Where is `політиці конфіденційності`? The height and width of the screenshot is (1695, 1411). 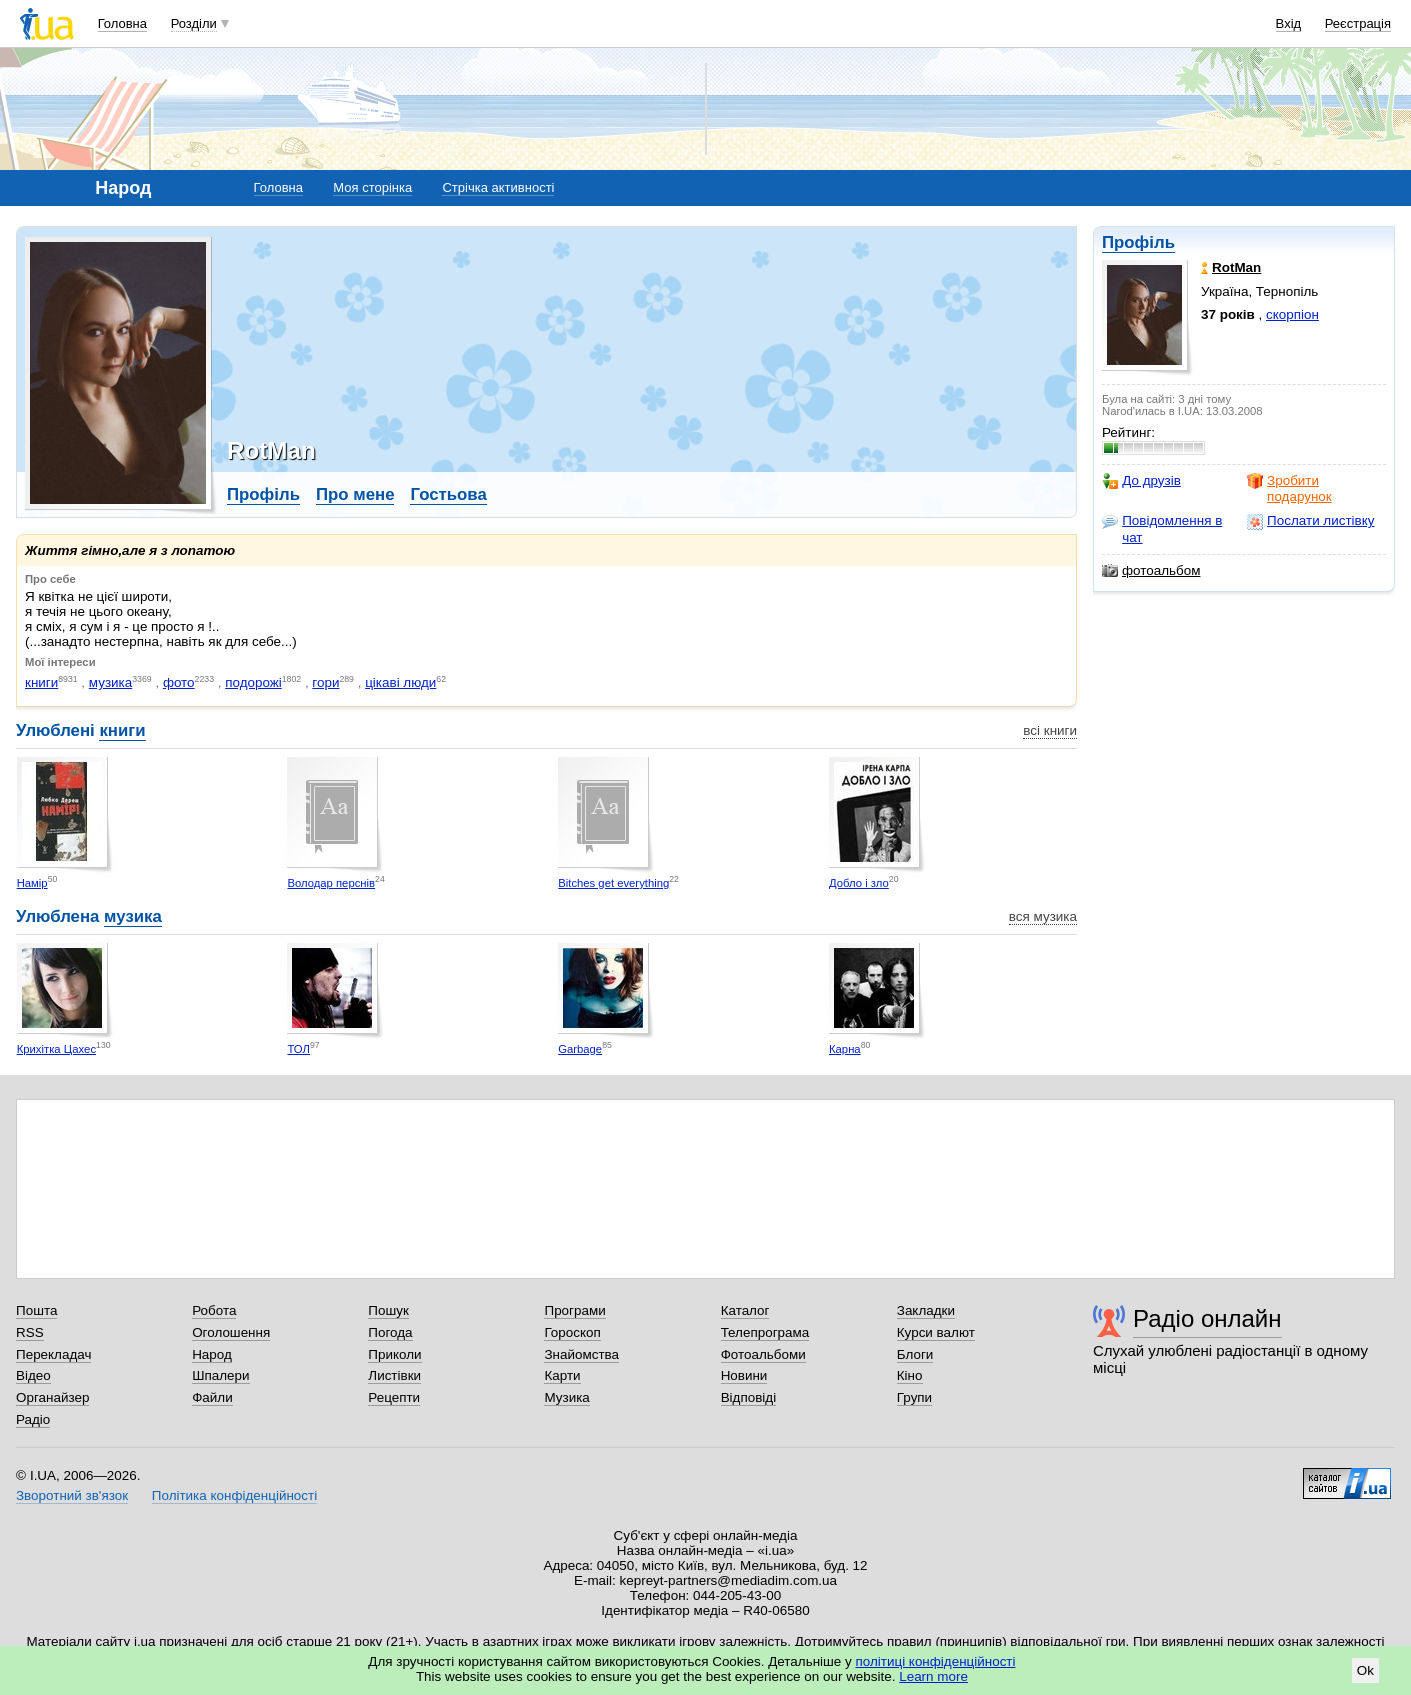
політиці конфіденційності is located at coordinates (936, 1661).